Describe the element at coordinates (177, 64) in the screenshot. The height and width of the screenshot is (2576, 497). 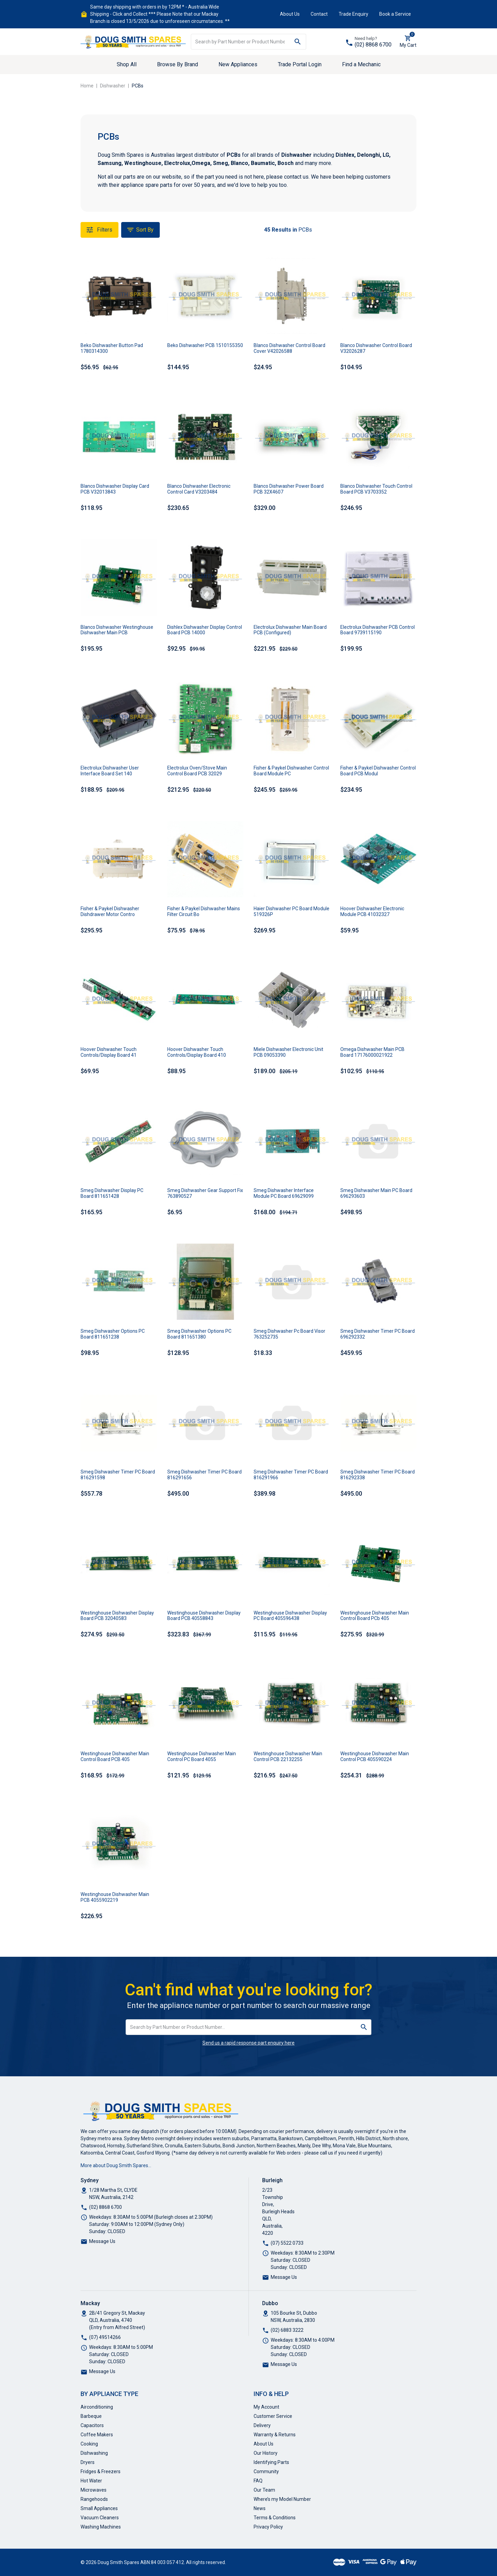
I see `Browse By Brand` at that location.